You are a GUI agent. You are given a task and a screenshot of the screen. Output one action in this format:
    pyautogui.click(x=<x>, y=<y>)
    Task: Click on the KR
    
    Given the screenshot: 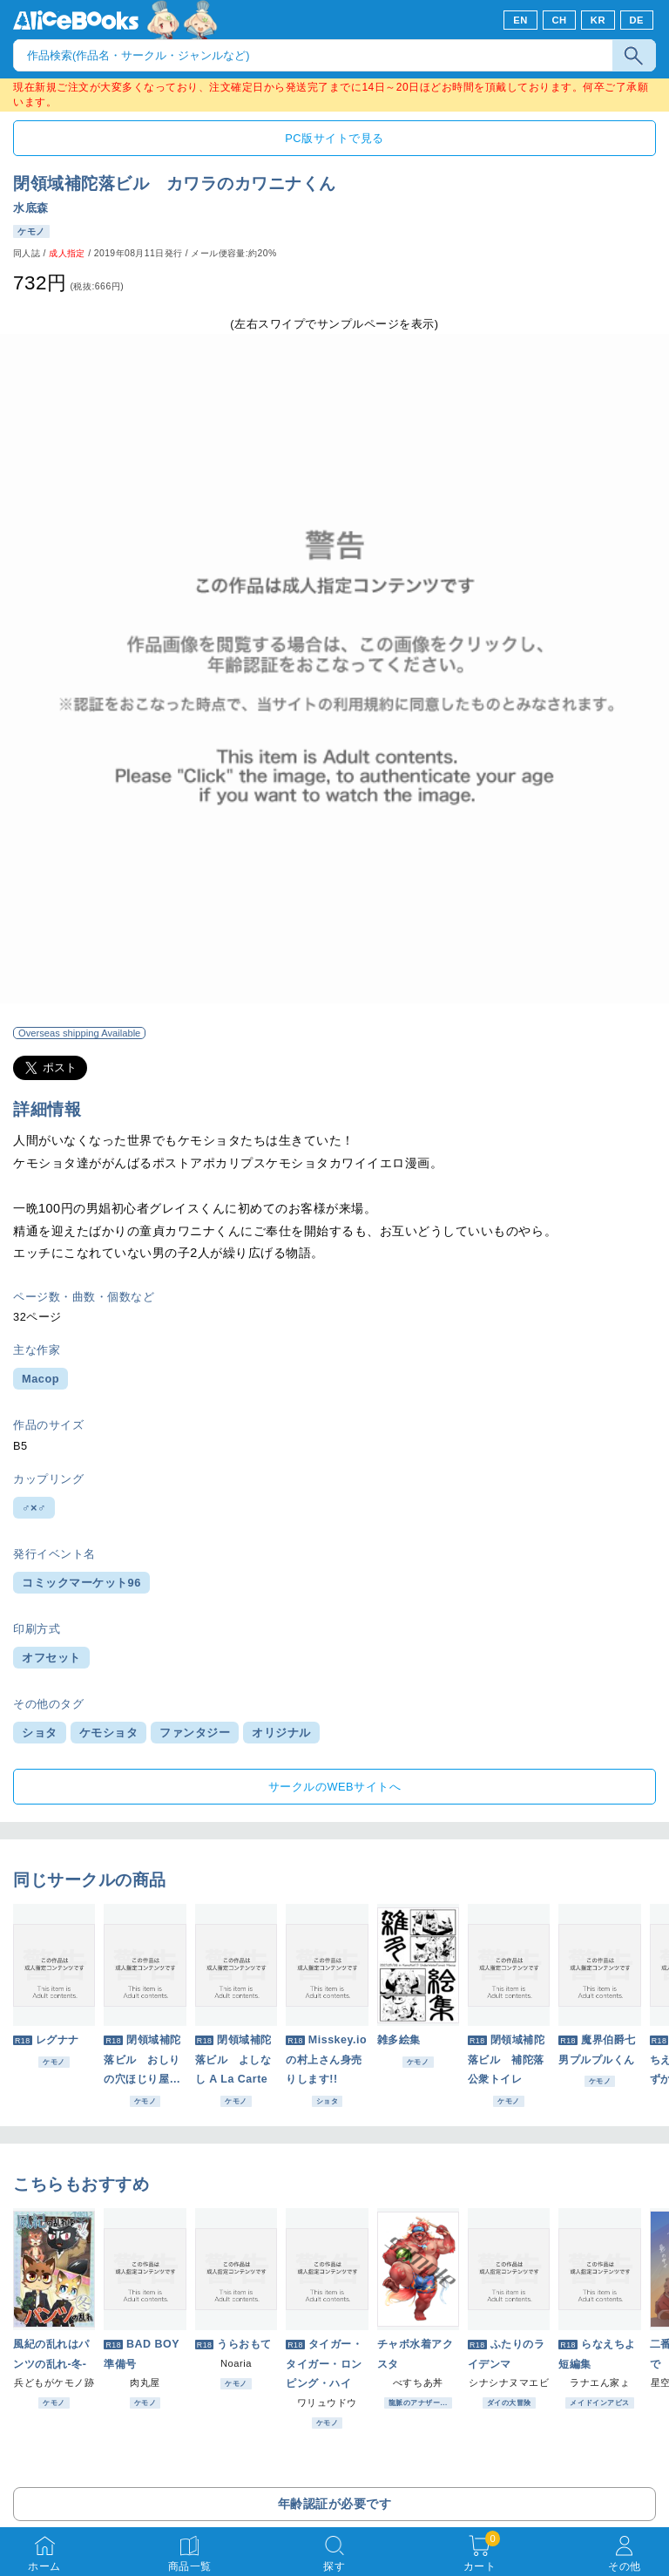 What is the action you would take?
    pyautogui.click(x=598, y=20)
    